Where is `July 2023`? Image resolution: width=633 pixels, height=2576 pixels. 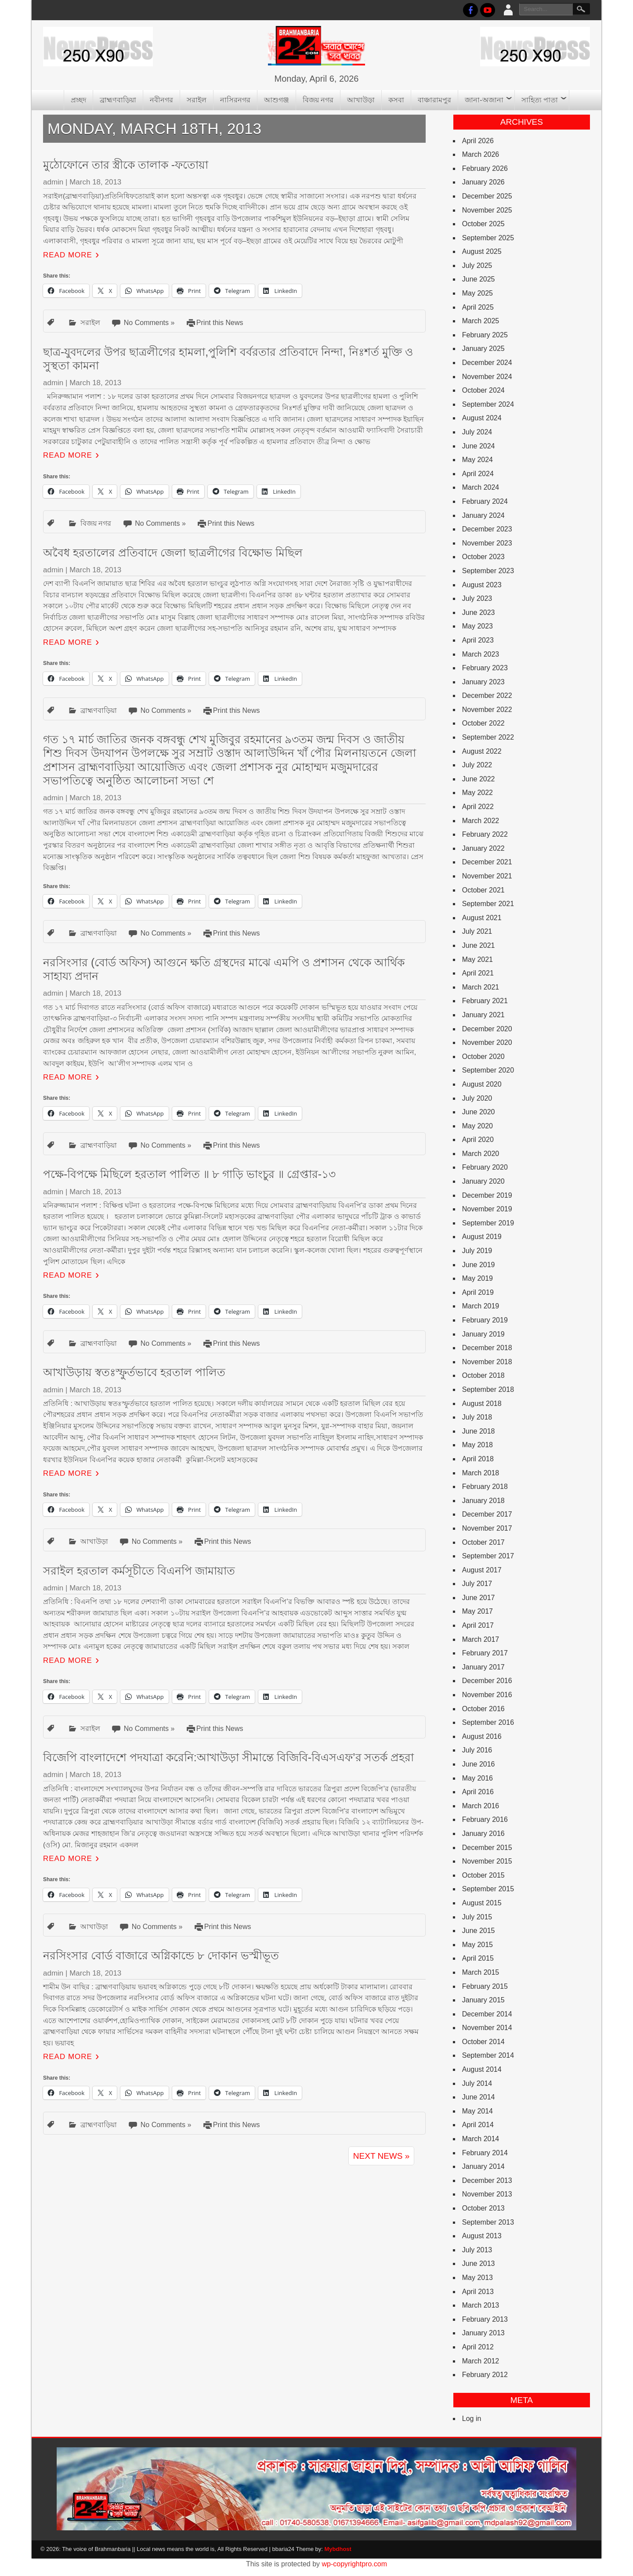
July 2023 is located at coordinates (477, 598).